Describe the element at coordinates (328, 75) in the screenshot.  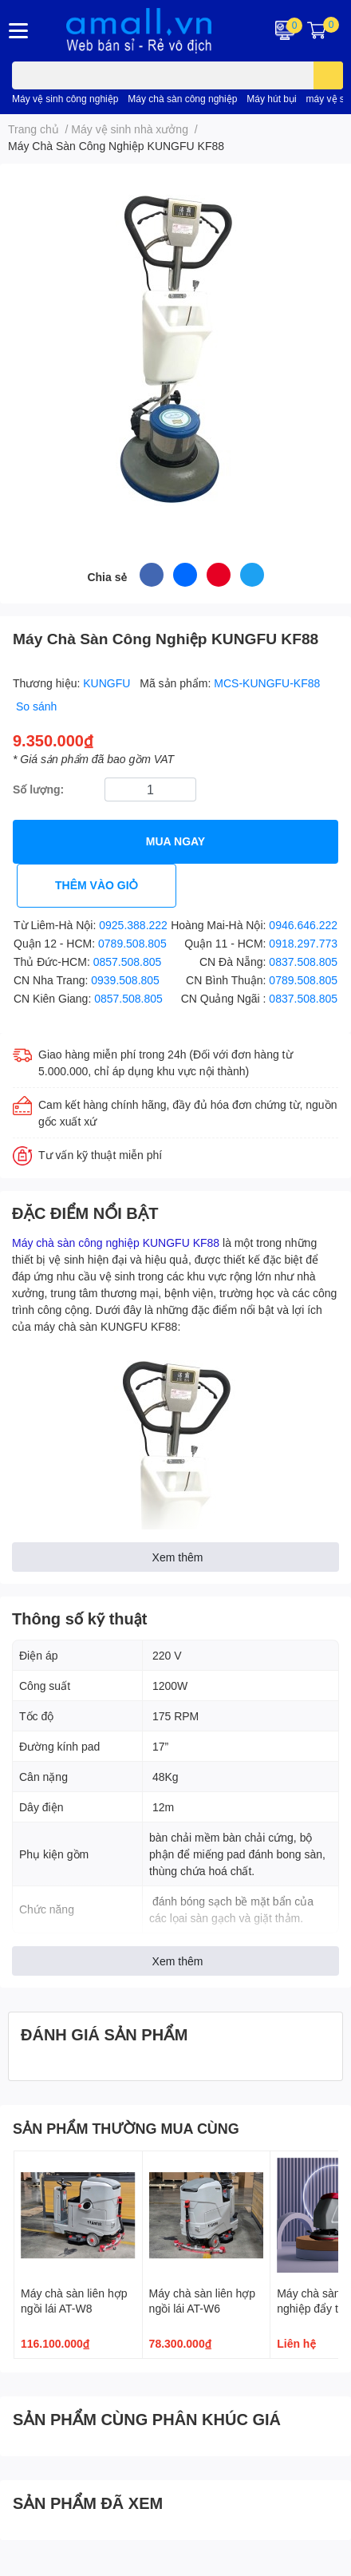
I see `[search]` at that location.